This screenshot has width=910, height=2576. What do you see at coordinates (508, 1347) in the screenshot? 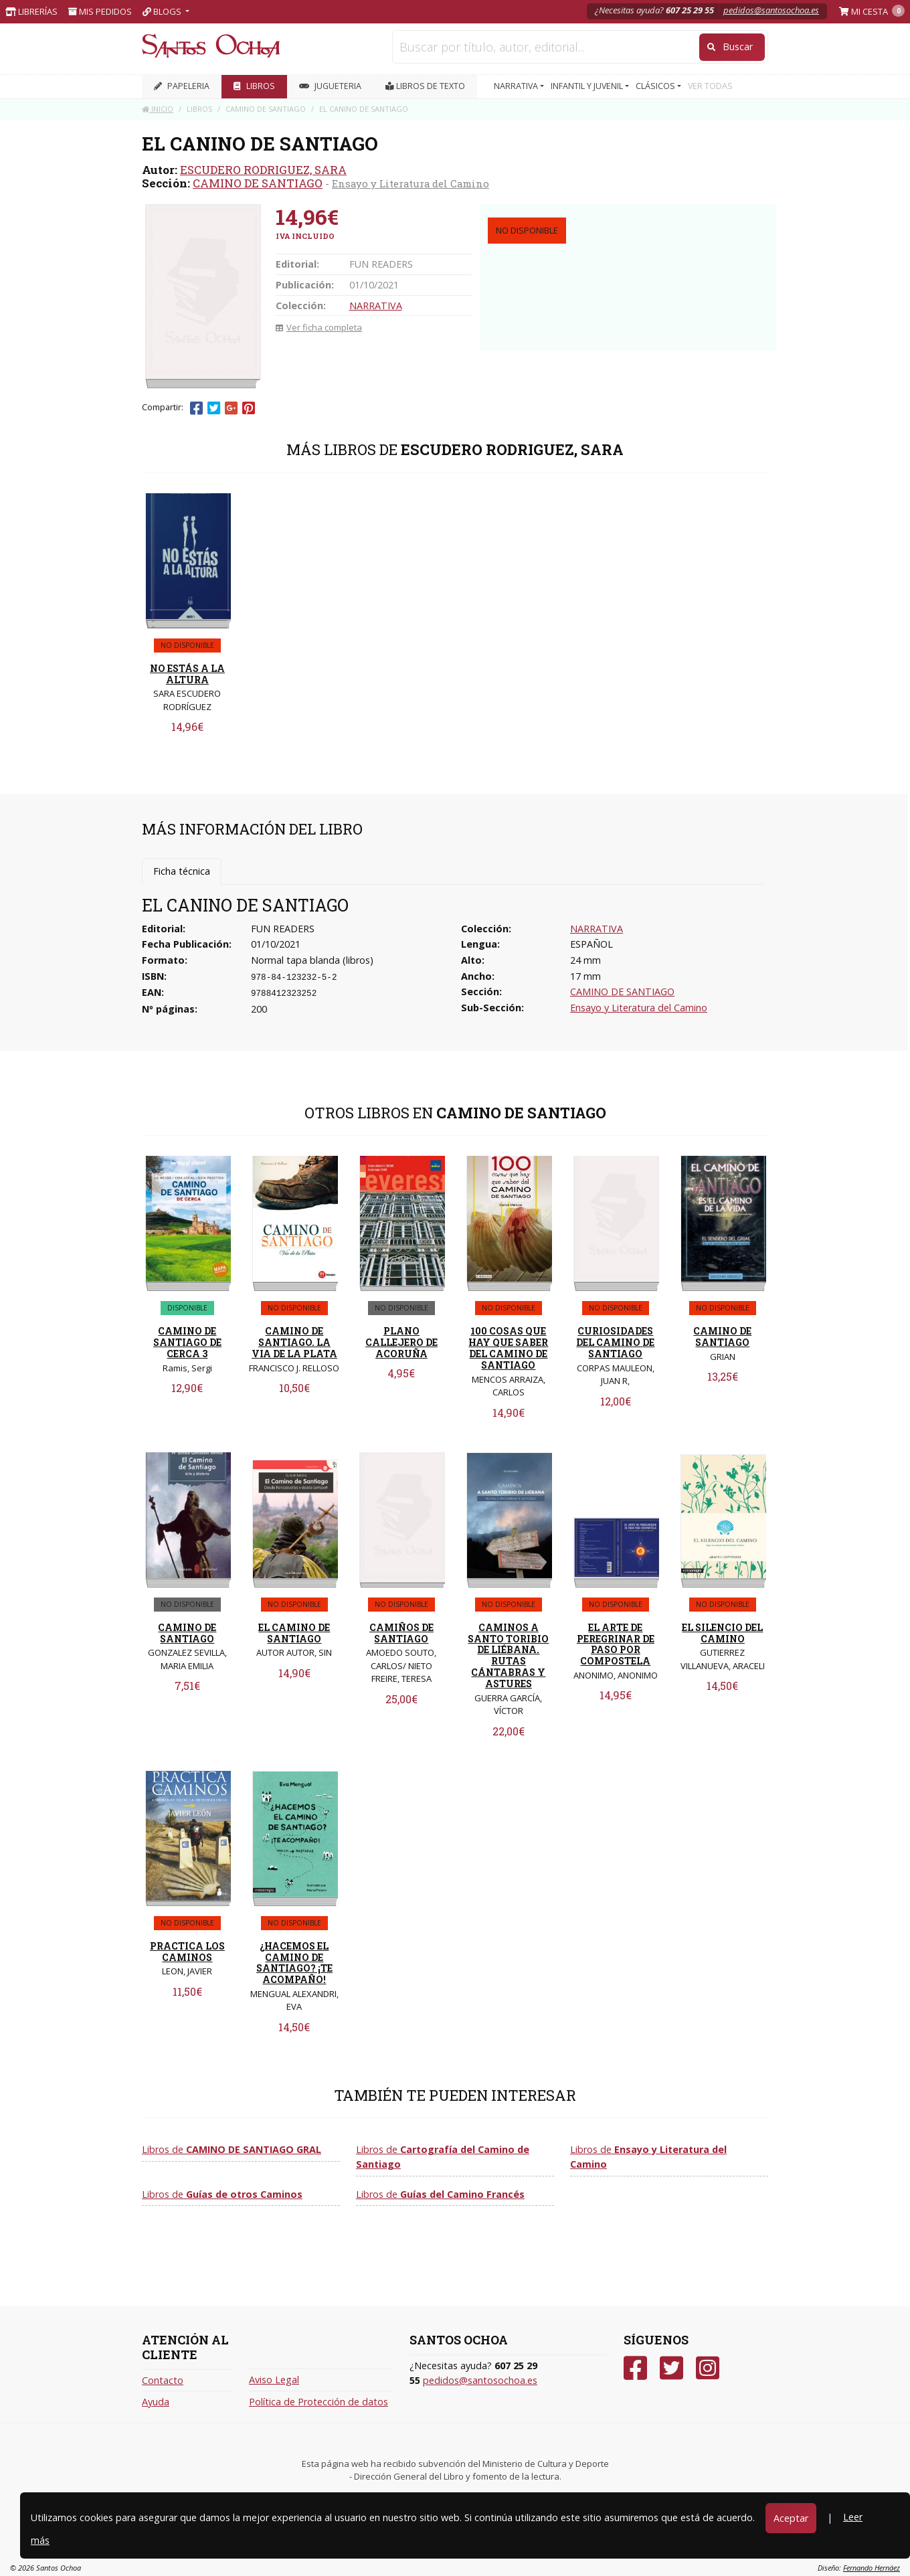
I see `100 COSAS QUE HAY QUE SABER DEL CAMINO DE SANTIAGO` at bounding box center [508, 1347].